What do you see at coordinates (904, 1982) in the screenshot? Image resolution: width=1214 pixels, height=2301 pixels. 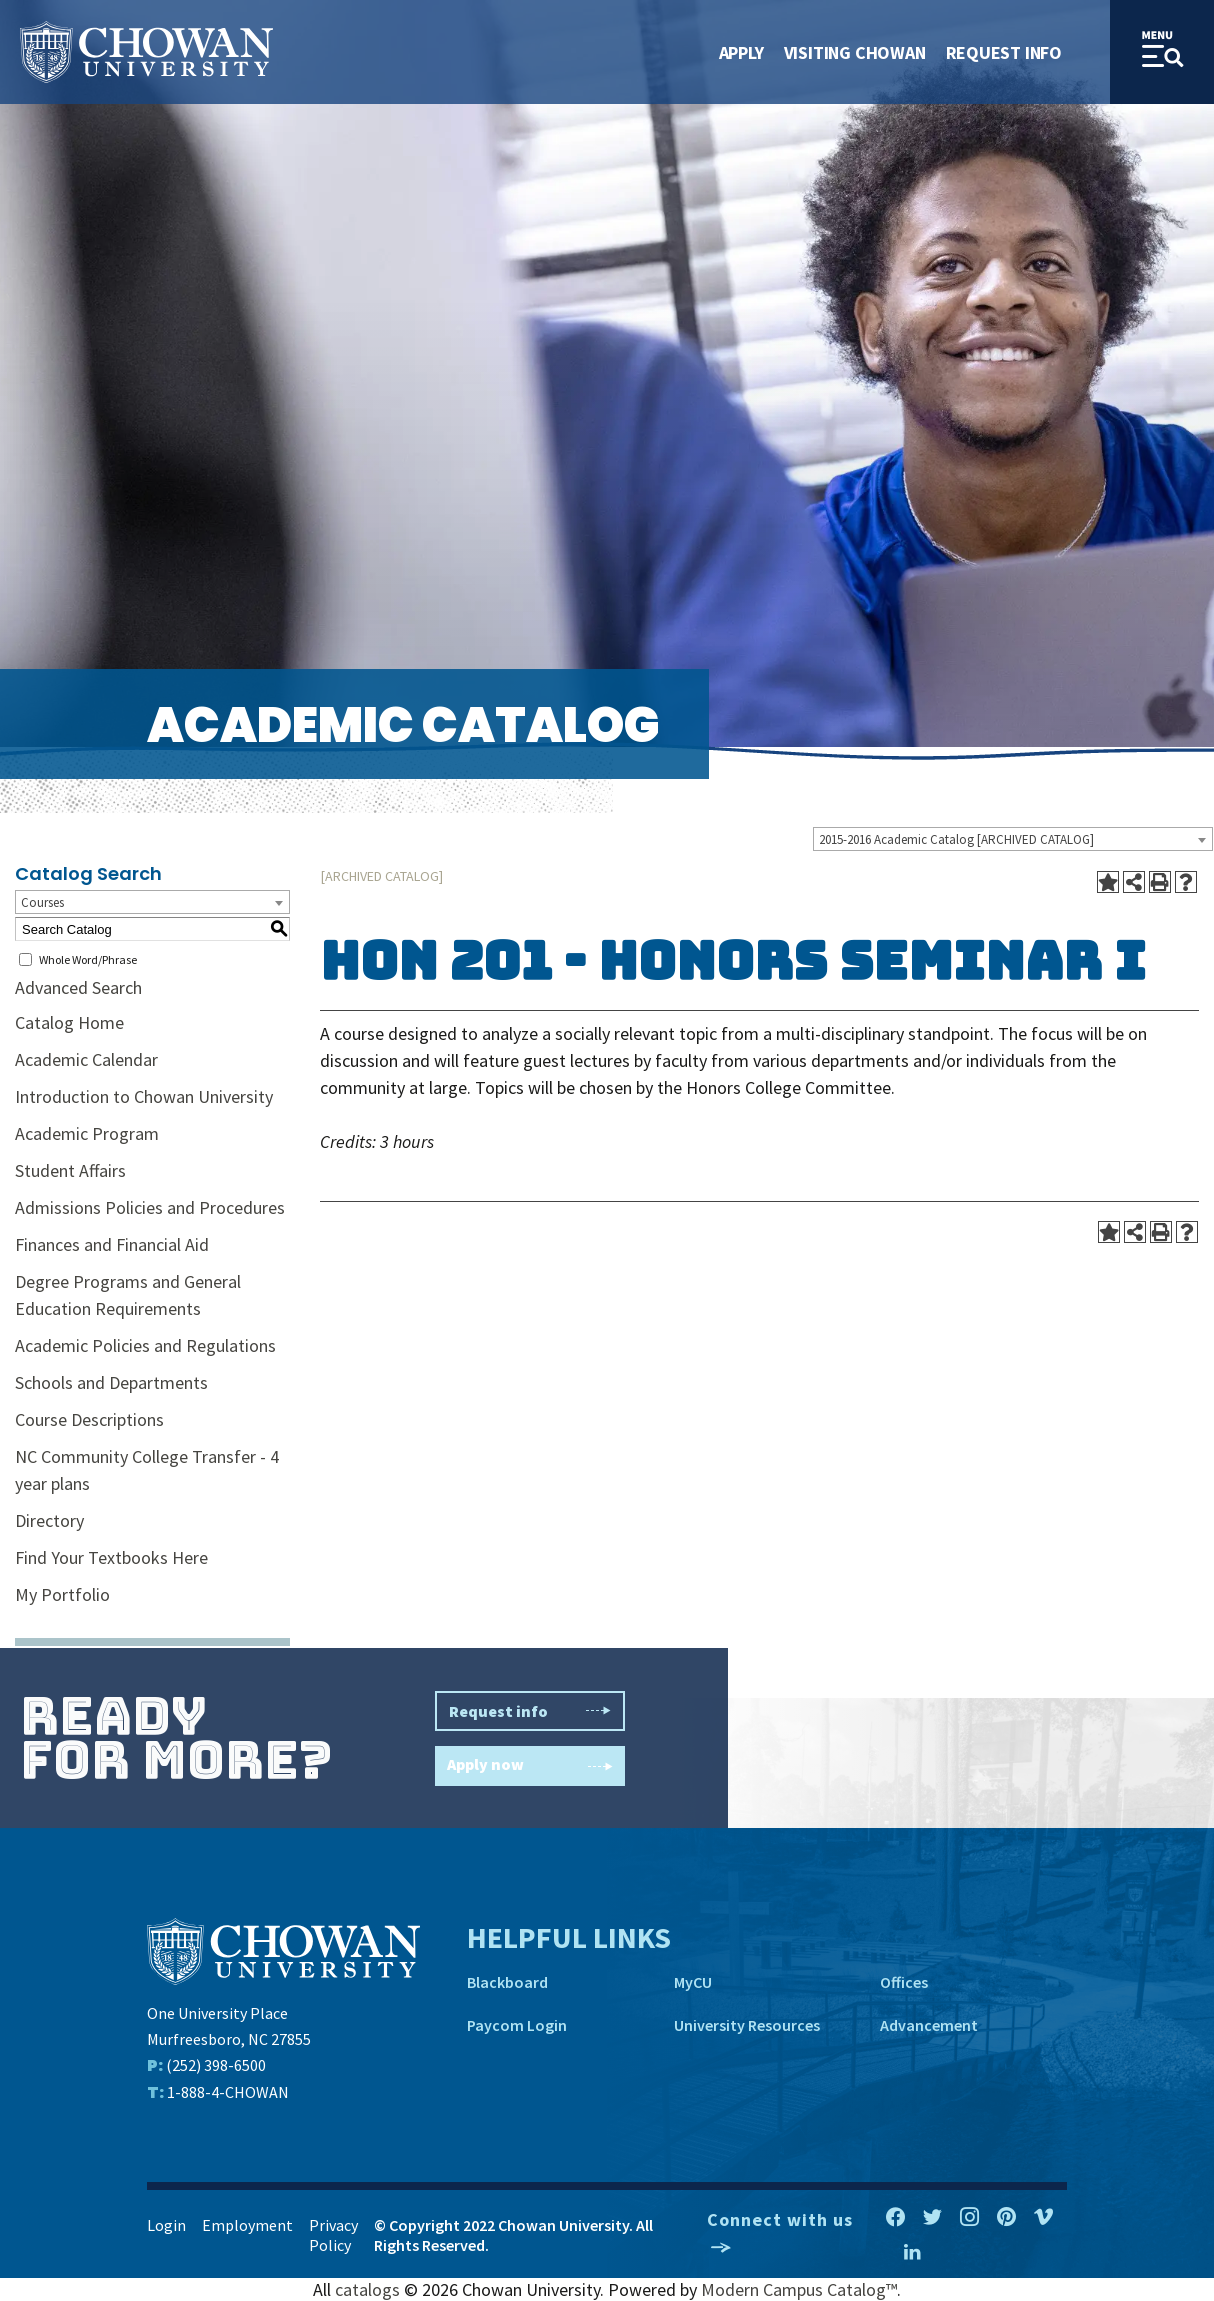 I see `Offices` at bounding box center [904, 1982].